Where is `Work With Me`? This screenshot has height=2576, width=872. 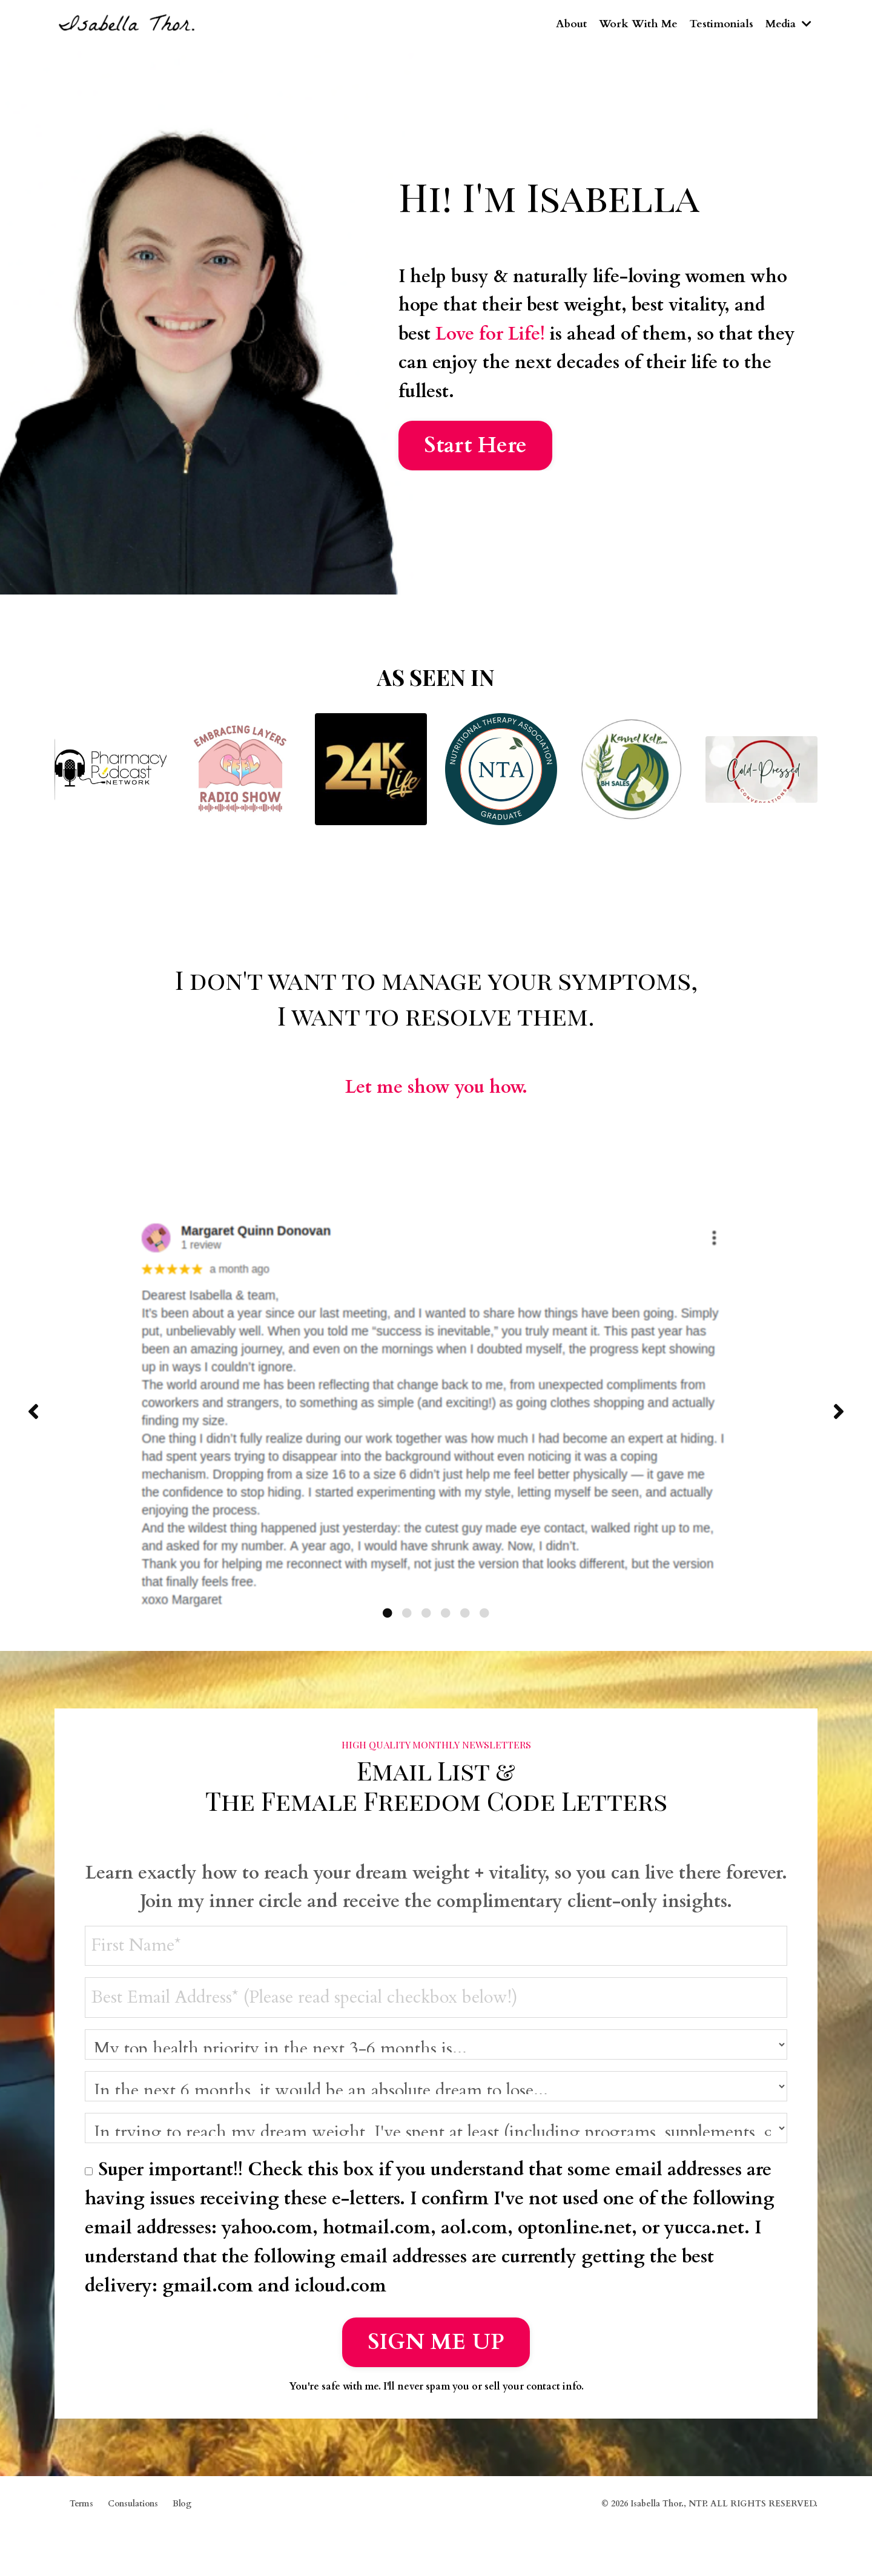
Work With Me is located at coordinates (636, 23).